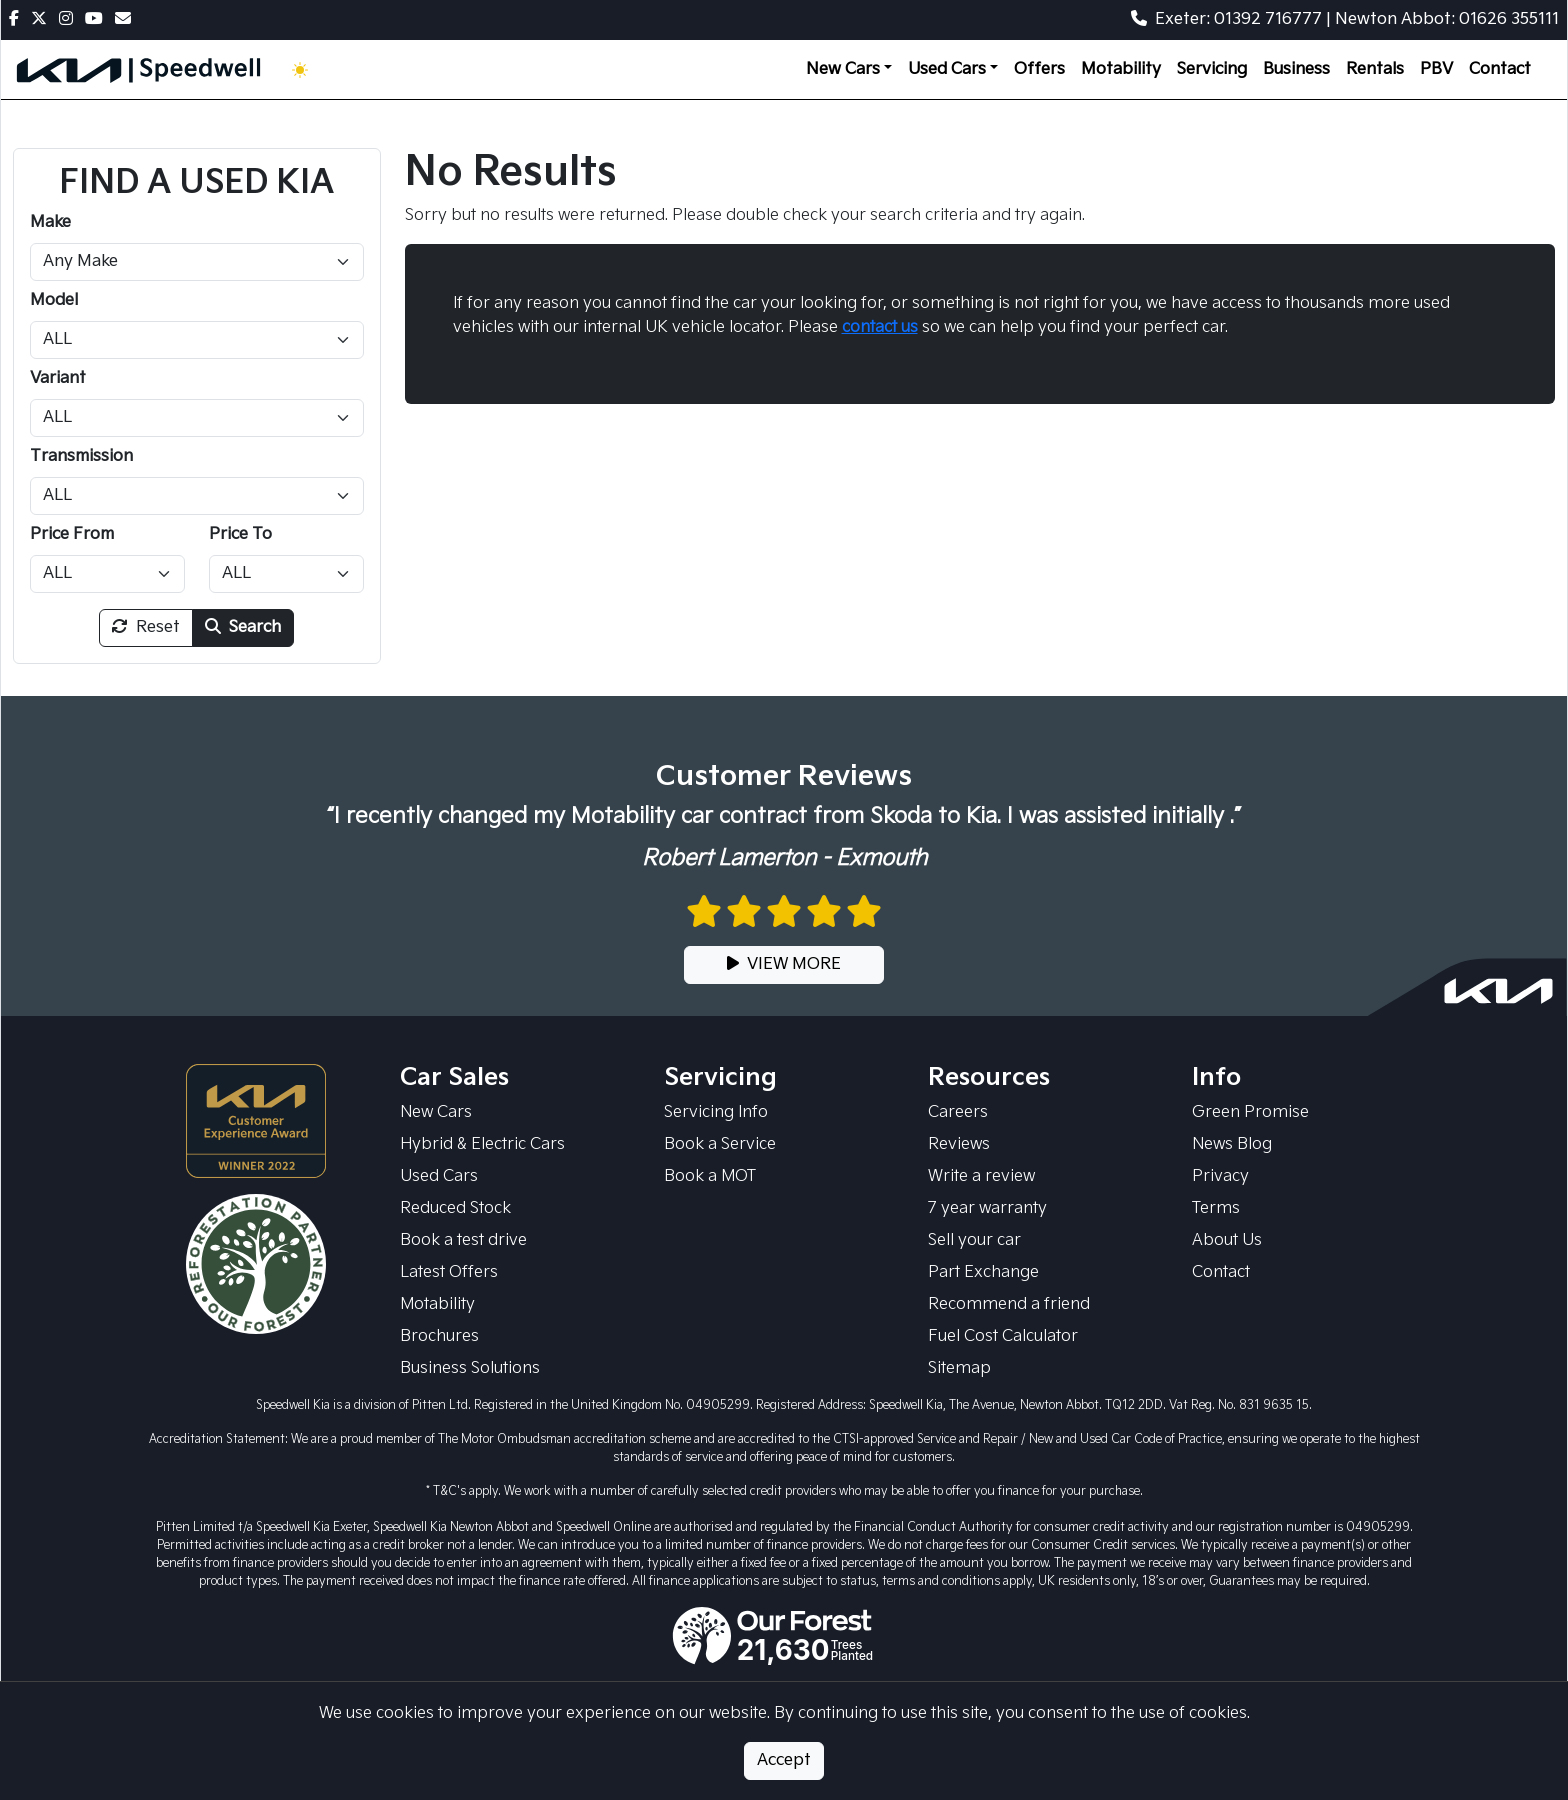 This screenshot has height=1800, width=1568. Describe the element at coordinates (439, 1336) in the screenshot. I see `Brochures` at that location.